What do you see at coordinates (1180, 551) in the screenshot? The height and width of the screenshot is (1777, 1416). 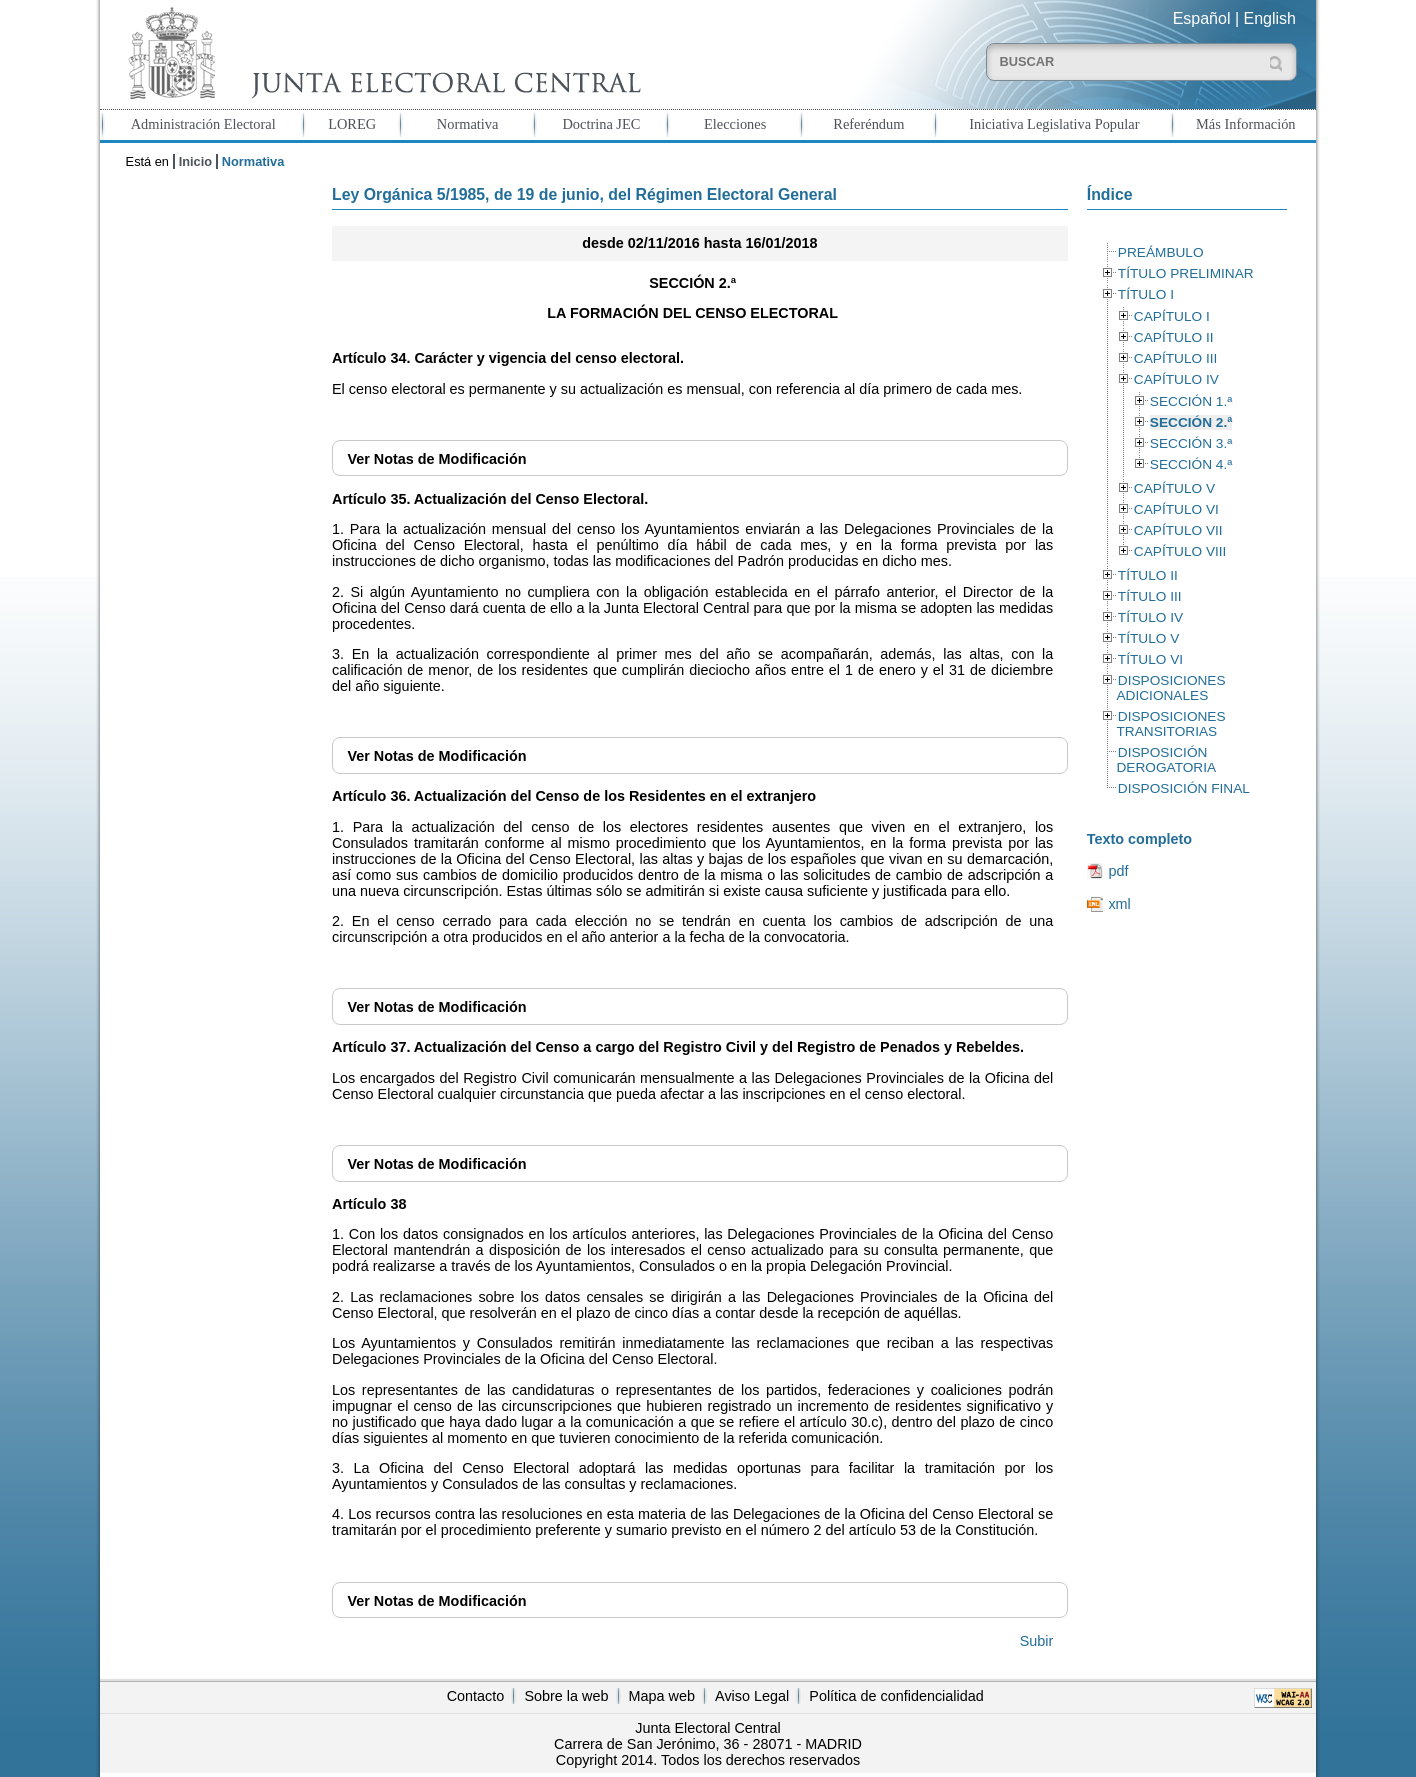 I see `CAPÍTULO VIII` at bounding box center [1180, 551].